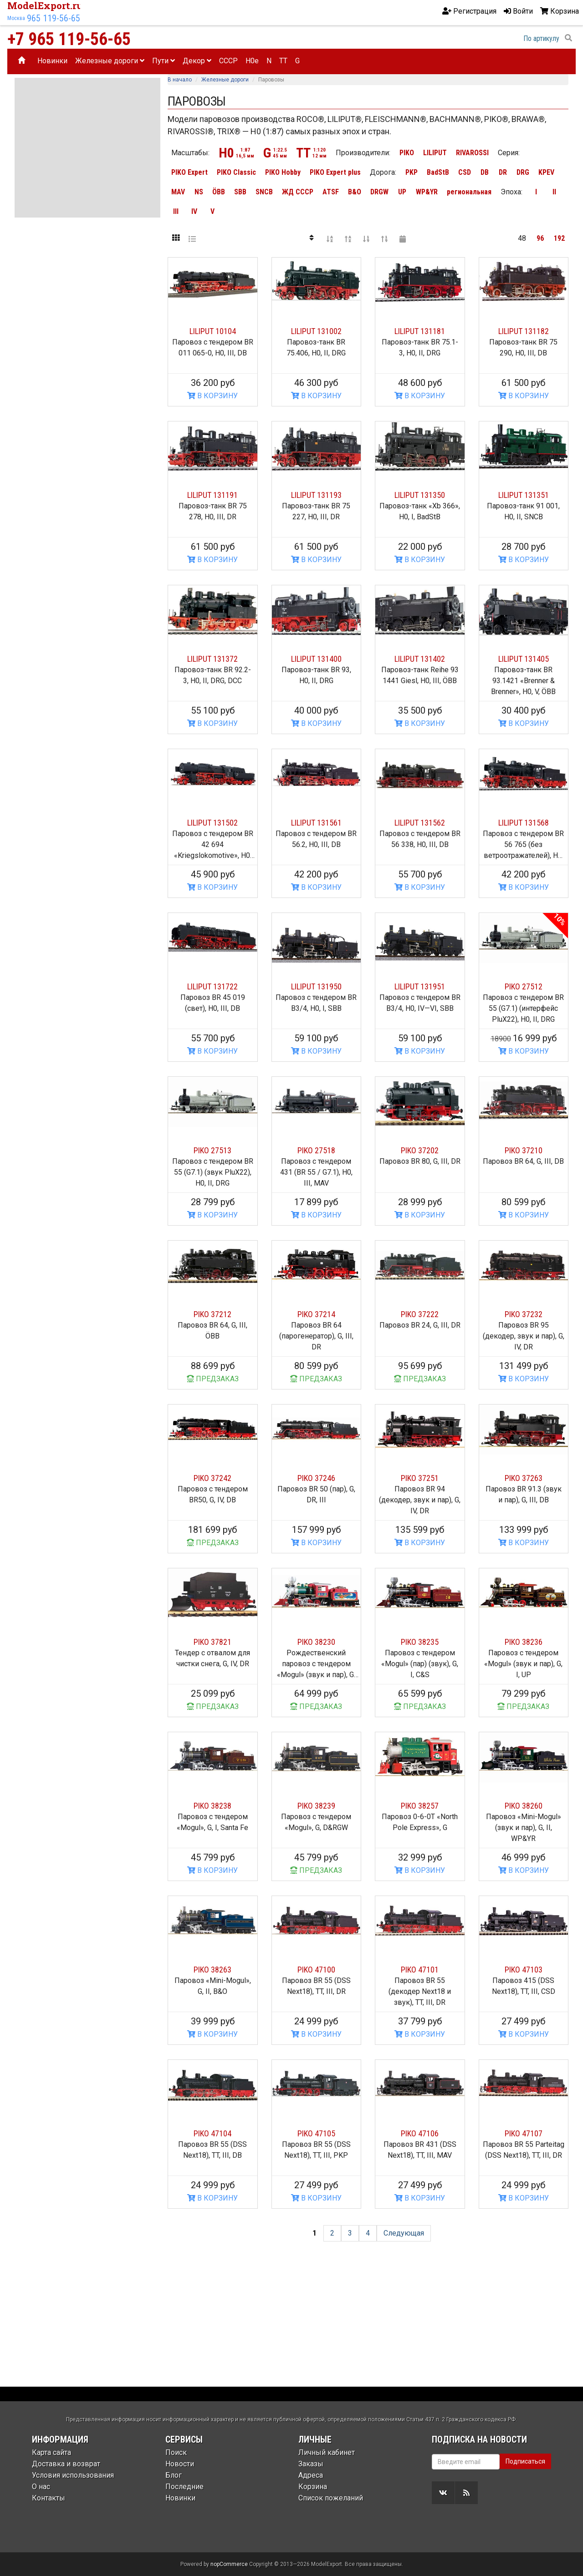  Describe the element at coordinates (312, 2486) in the screenshot. I see `Корзина` at that location.